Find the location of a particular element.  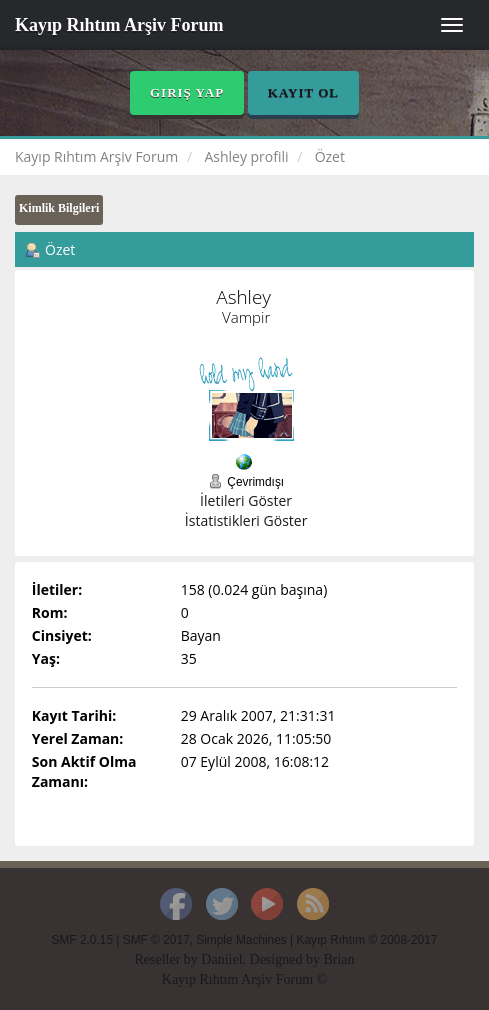

Brian is located at coordinates (338, 959).